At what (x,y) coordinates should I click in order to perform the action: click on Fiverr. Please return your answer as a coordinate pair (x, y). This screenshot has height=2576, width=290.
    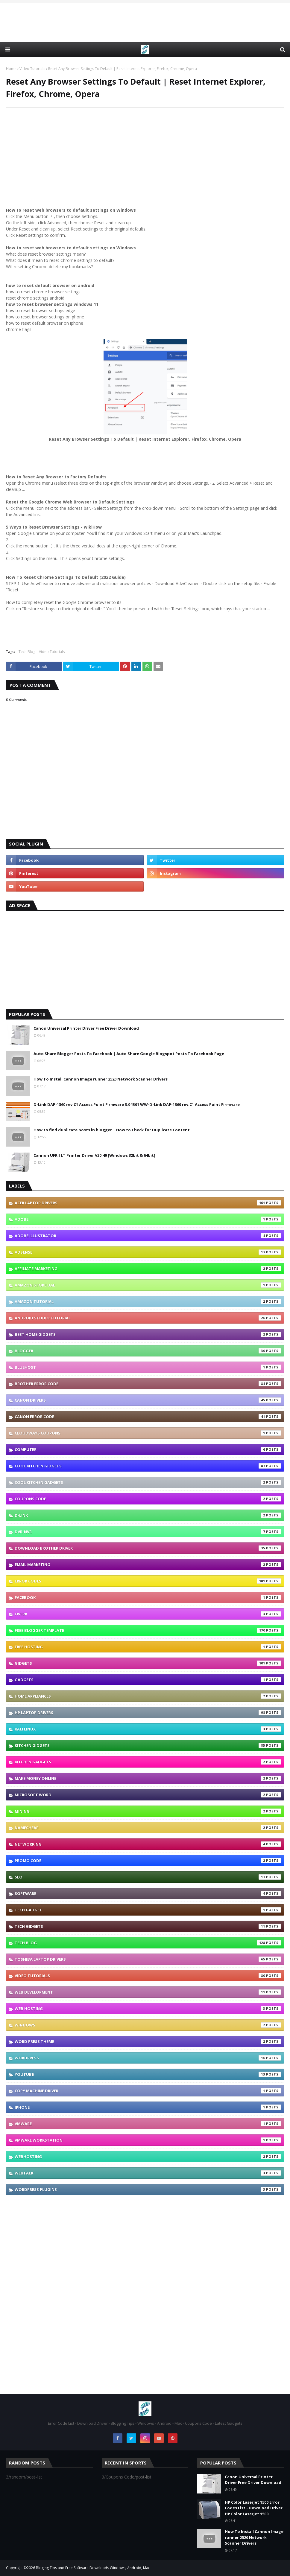
    Looking at the image, I should click on (148, 1614).